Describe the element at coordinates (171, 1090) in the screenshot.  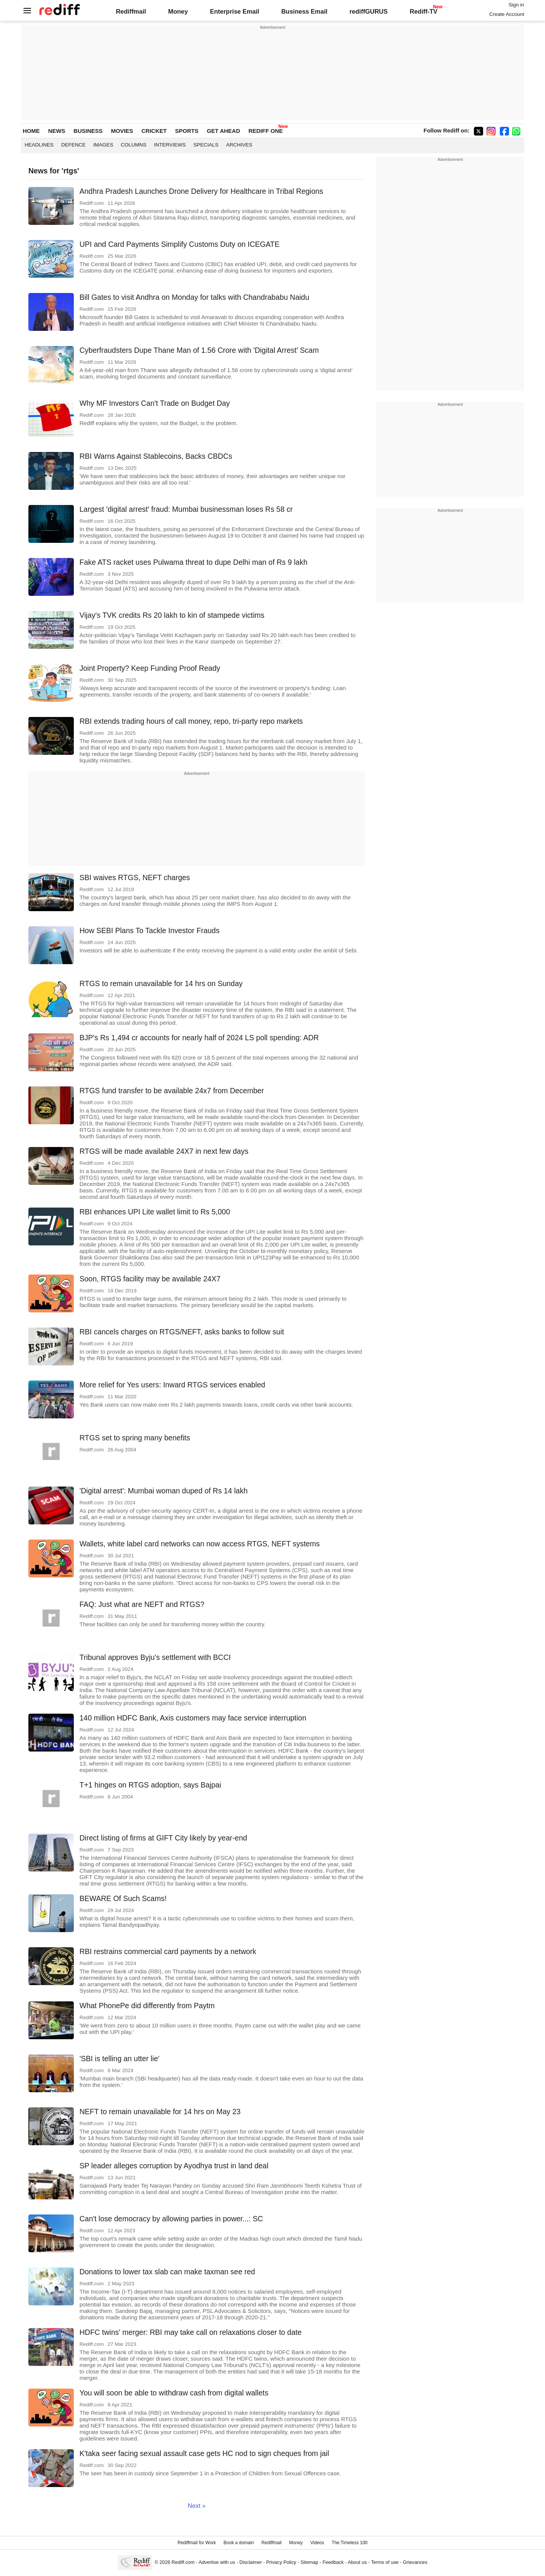
I see `RTGS fund transfer to be available 24x7 from December` at that location.